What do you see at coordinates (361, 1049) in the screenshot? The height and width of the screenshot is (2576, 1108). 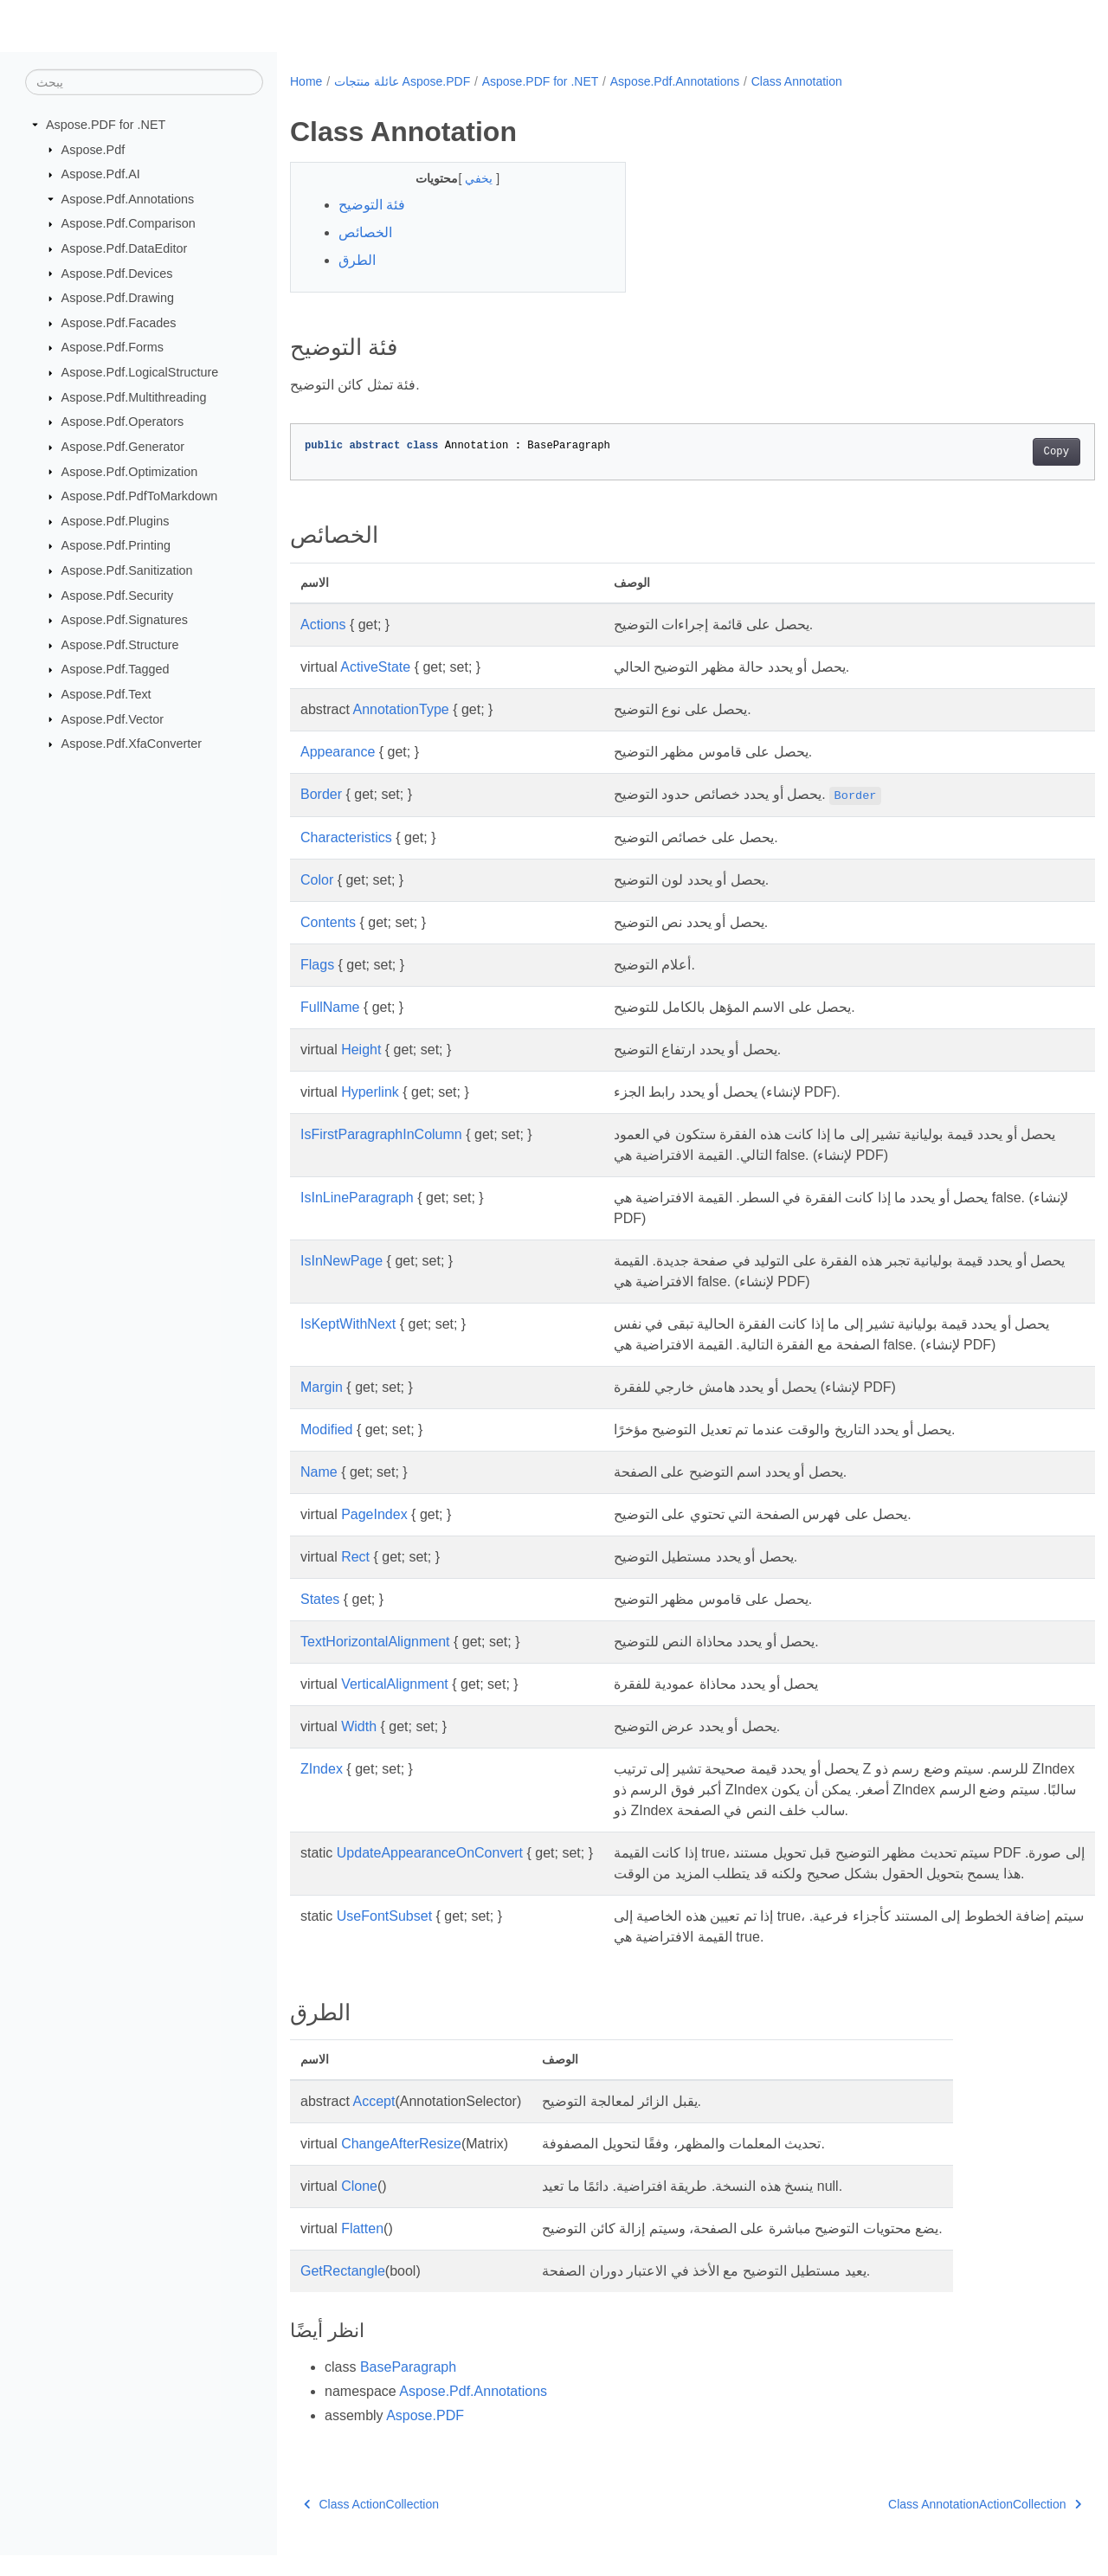 I see `Height` at bounding box center [361, 1049].